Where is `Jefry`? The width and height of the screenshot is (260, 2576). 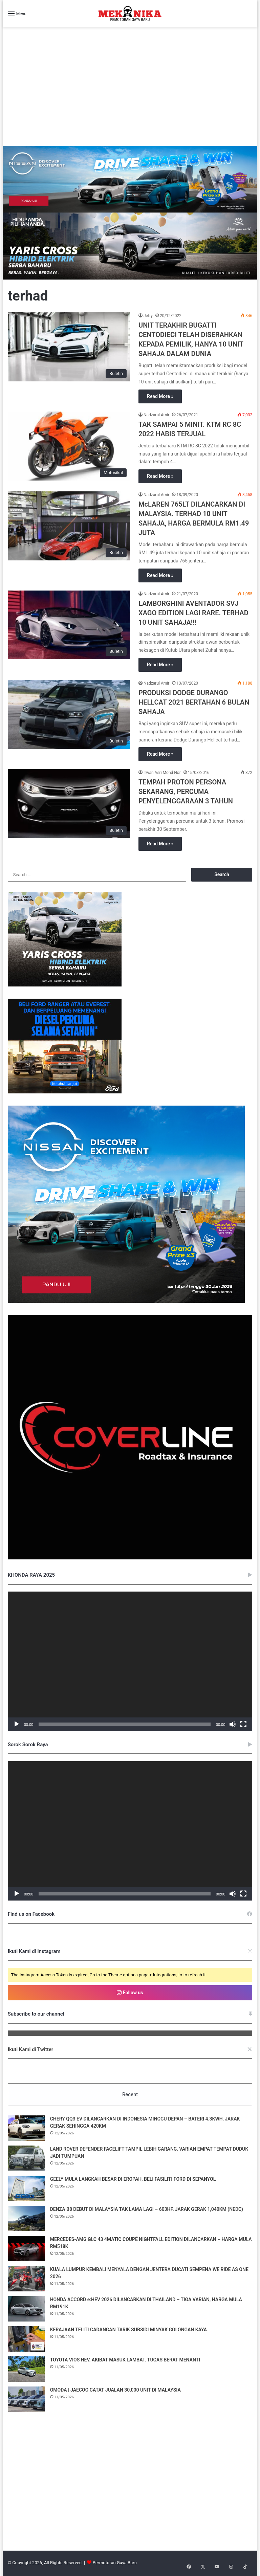 Jefry is located at coordinates (148, 315).